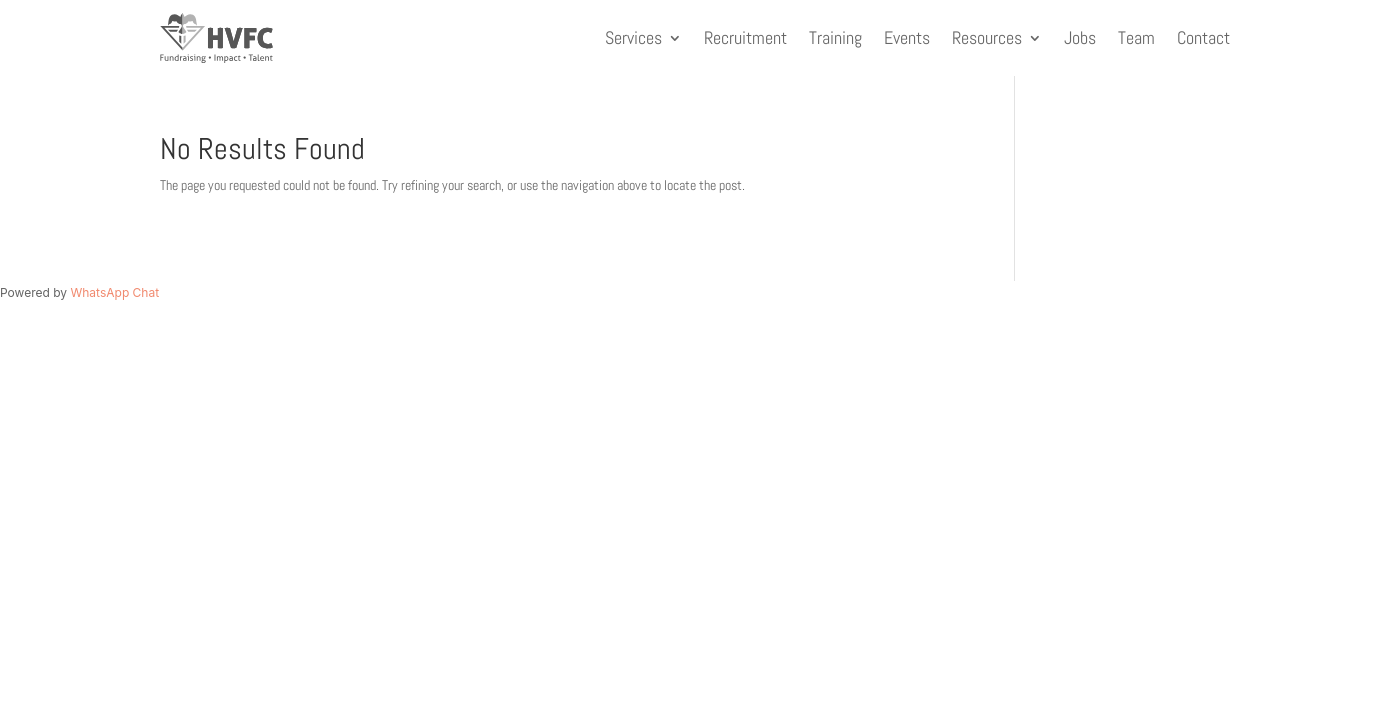 The height and width of the screenshot is (720, 1400). I want to click on Resources, so click(987, 37).